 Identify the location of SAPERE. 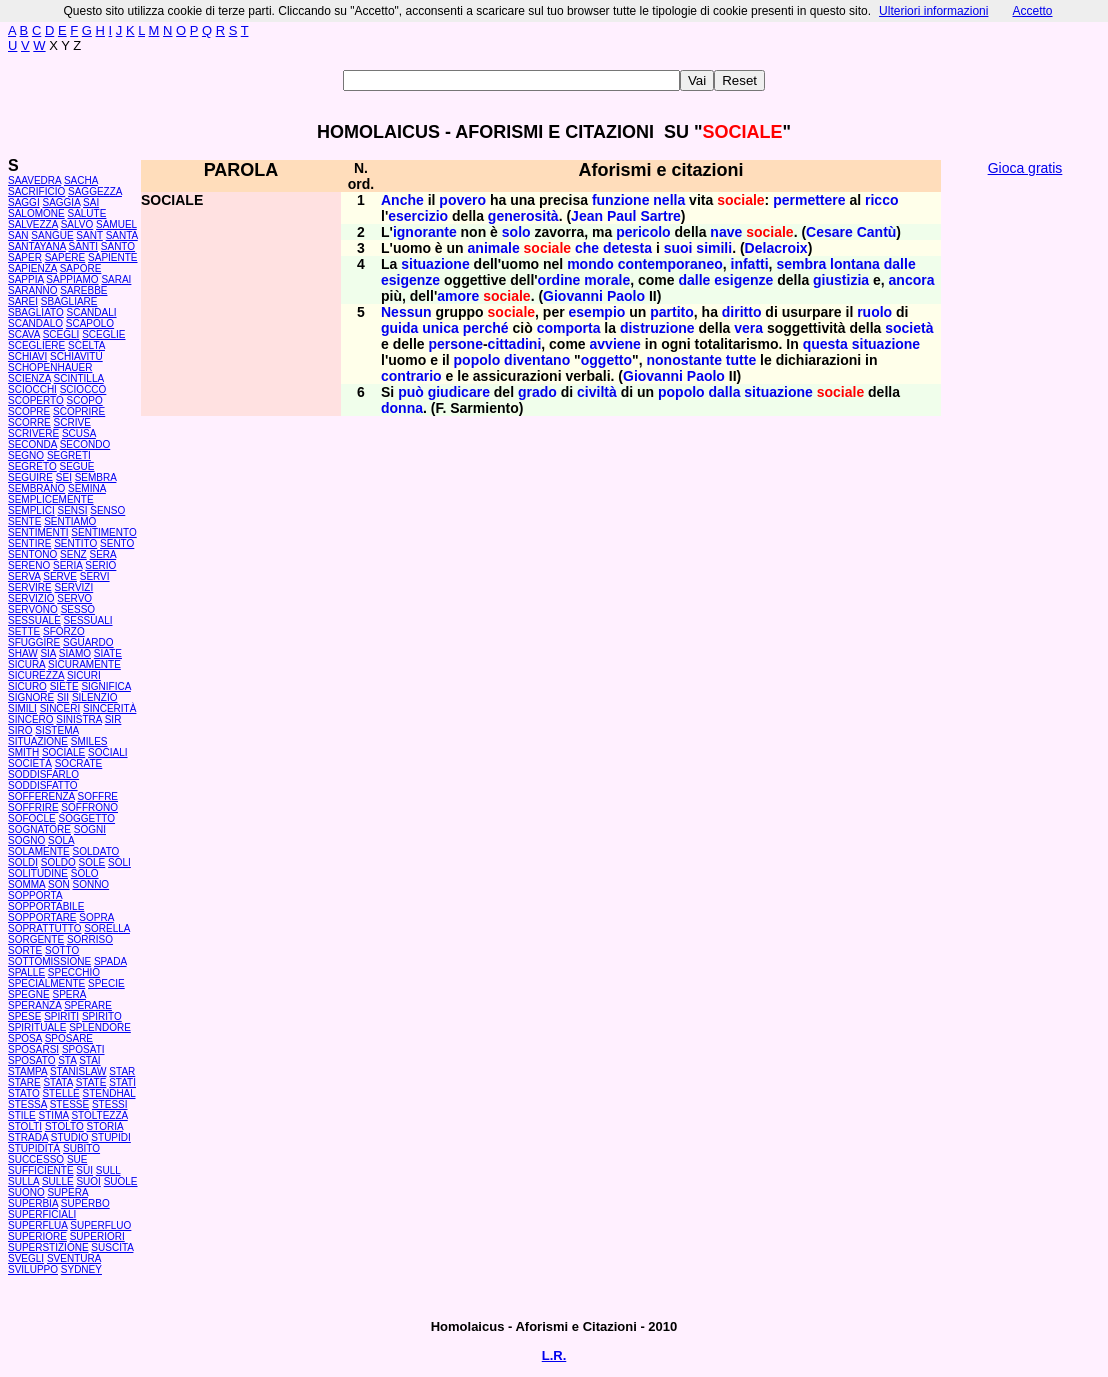
(65, 257).